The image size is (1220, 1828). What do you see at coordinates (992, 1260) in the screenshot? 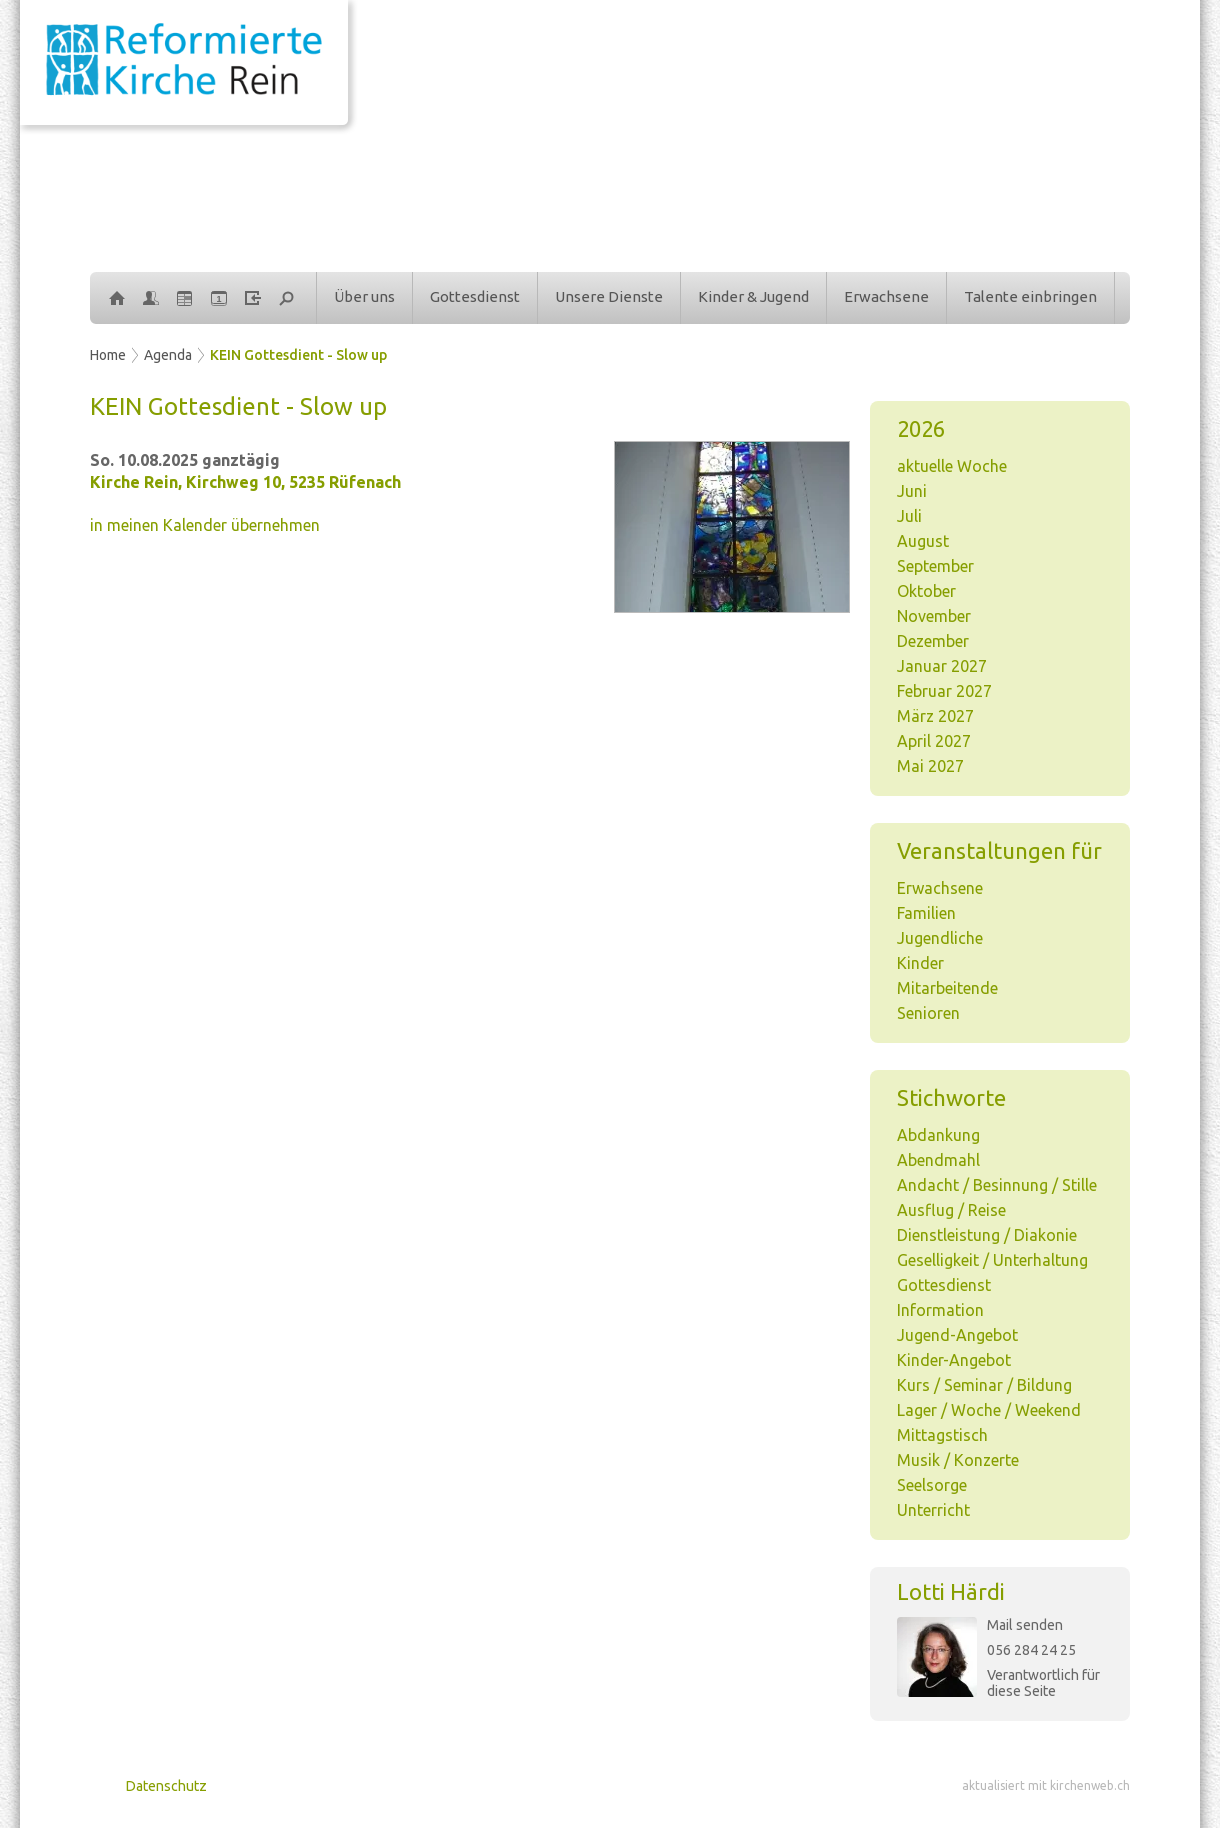
I see `Geselligkeit / Unterhaltung` at bounding box center [992, 1260].